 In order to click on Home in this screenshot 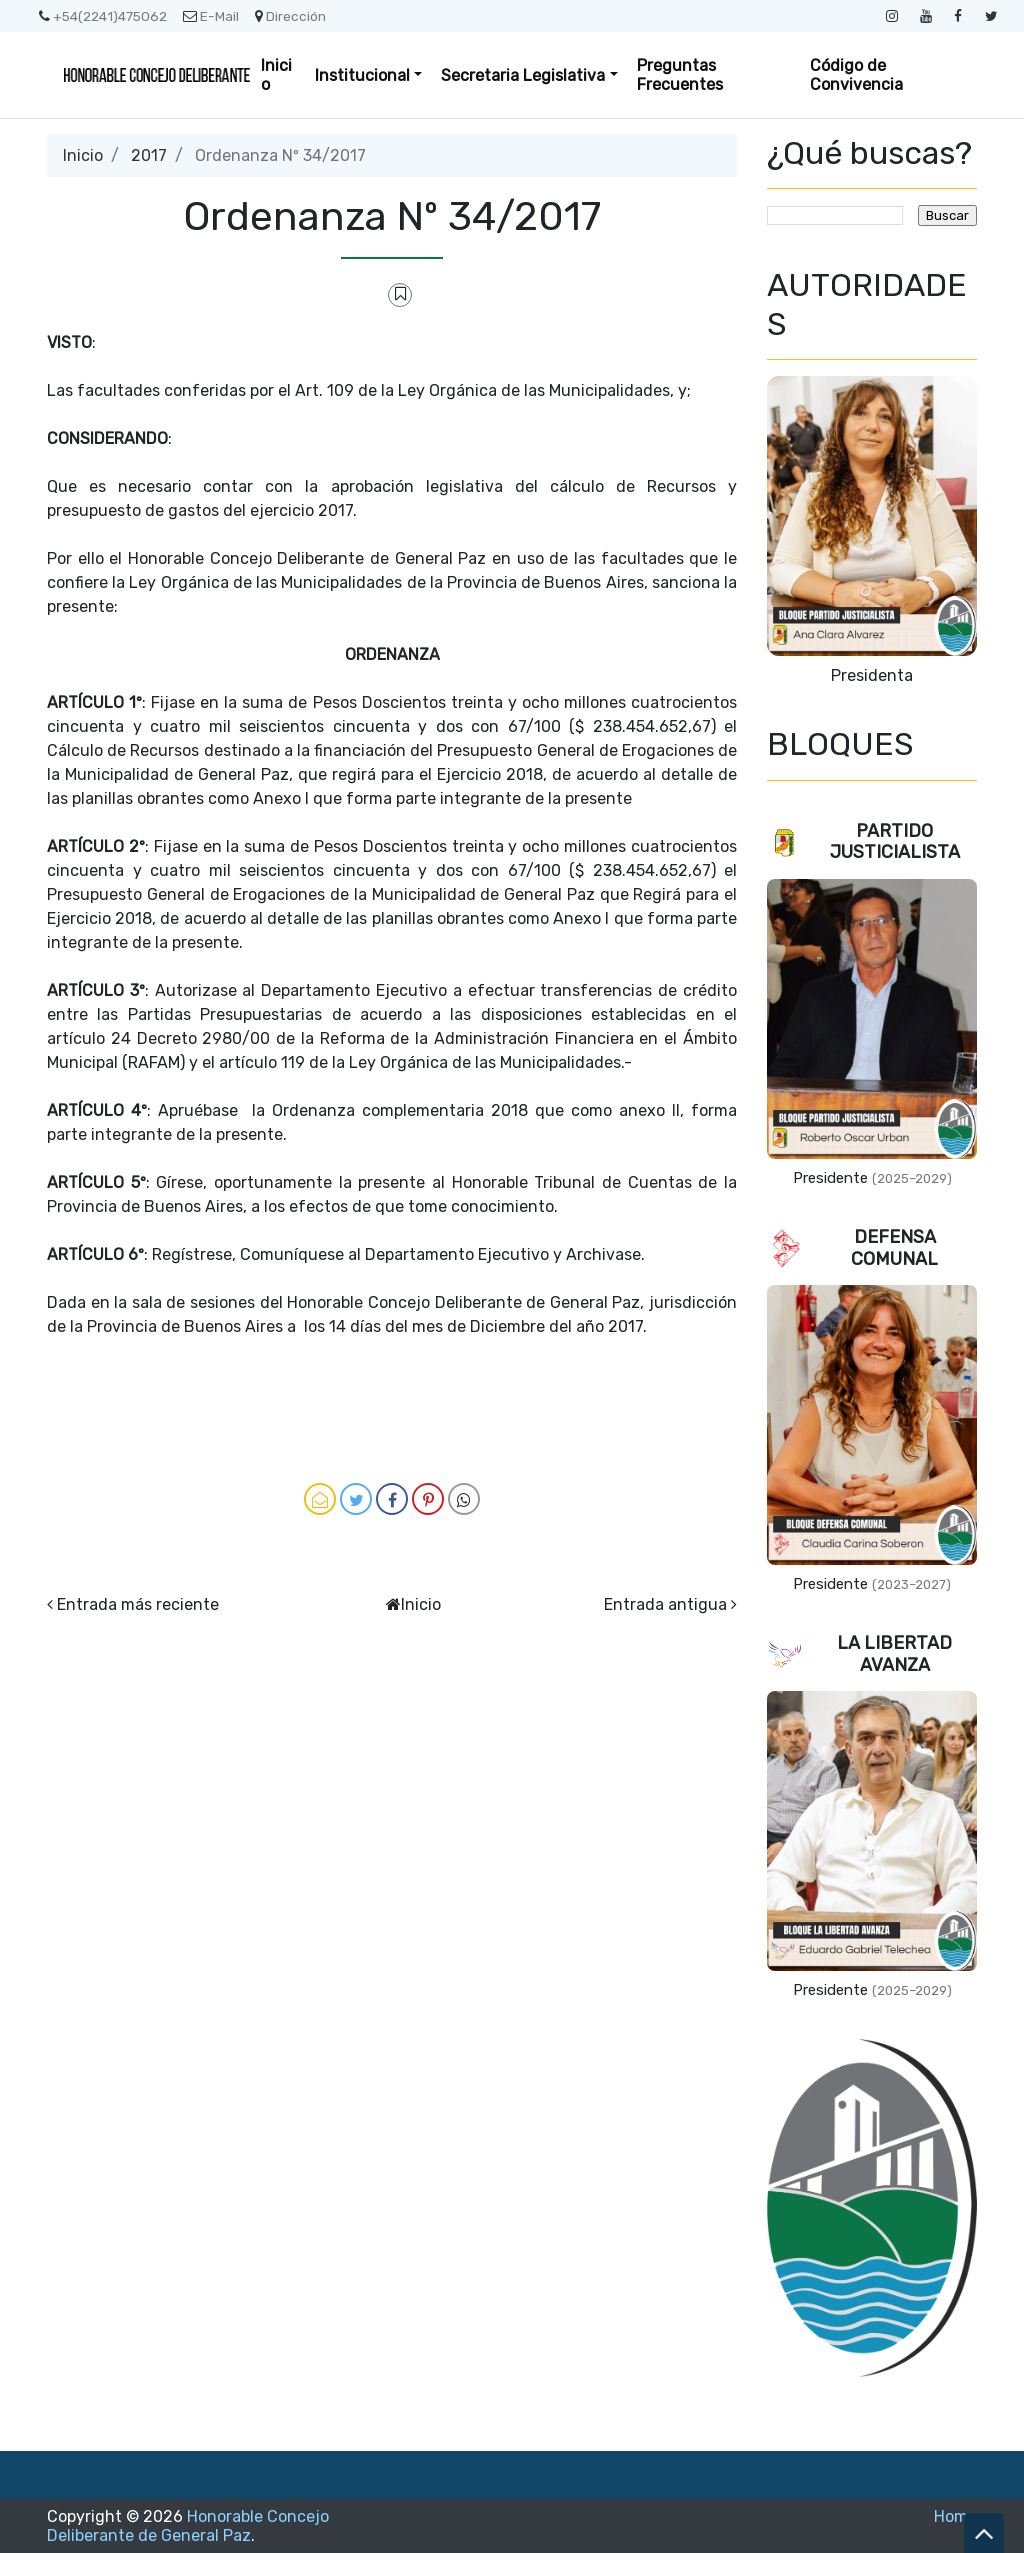, I will do `click(955, 2516)`.